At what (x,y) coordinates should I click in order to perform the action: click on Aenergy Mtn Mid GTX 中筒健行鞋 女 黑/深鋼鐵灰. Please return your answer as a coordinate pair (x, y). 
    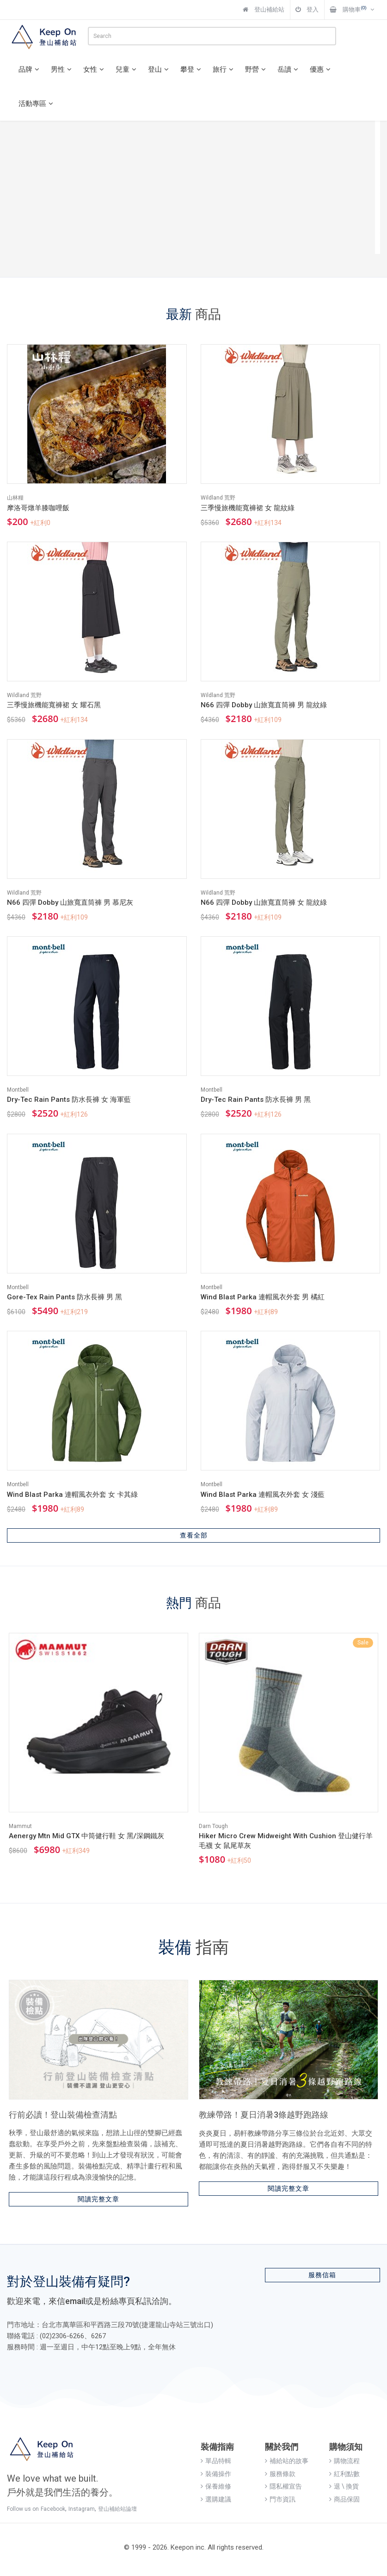
    Looking at the image, I should click on (86, 1836).